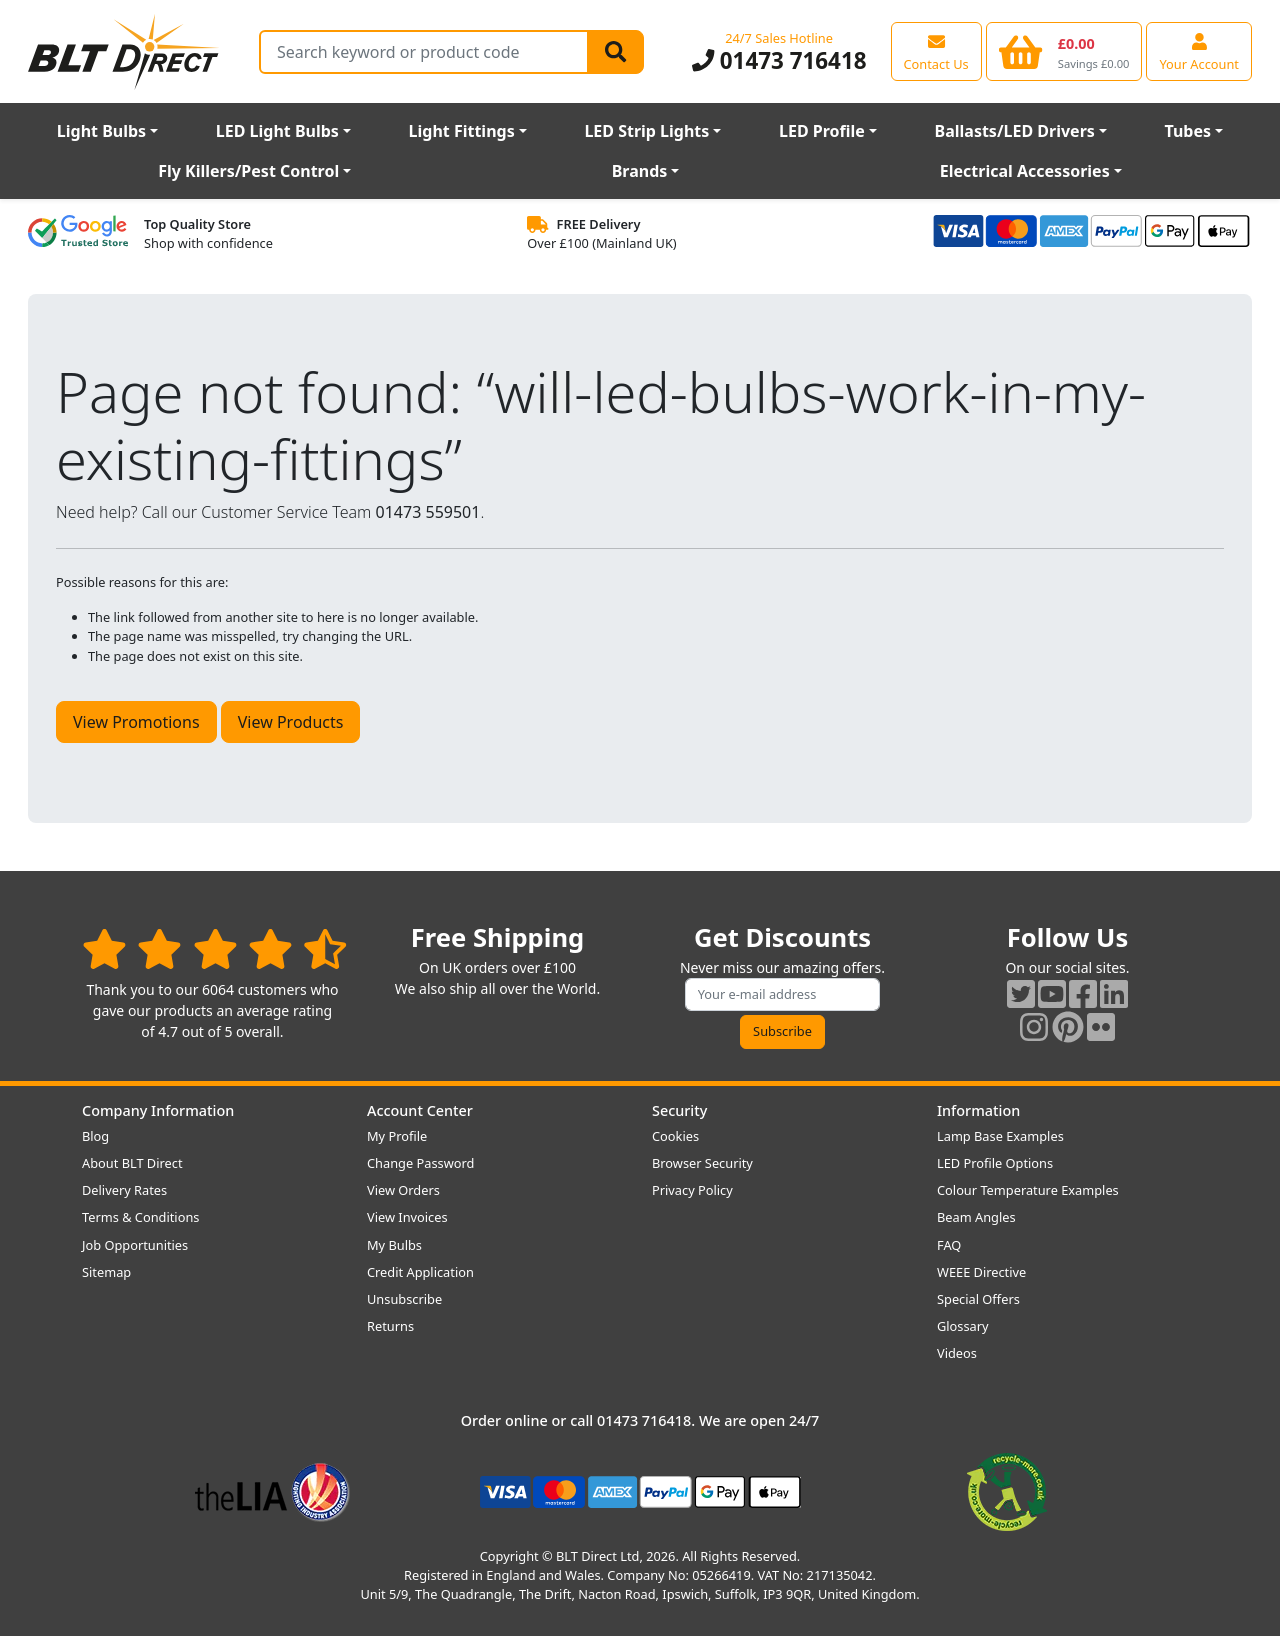 Image resolution: width=1280 pixels, height=1636 pixels. Describe the element at coordinates (949, 1245) in the screenshot. I see `FAQ` at that location.